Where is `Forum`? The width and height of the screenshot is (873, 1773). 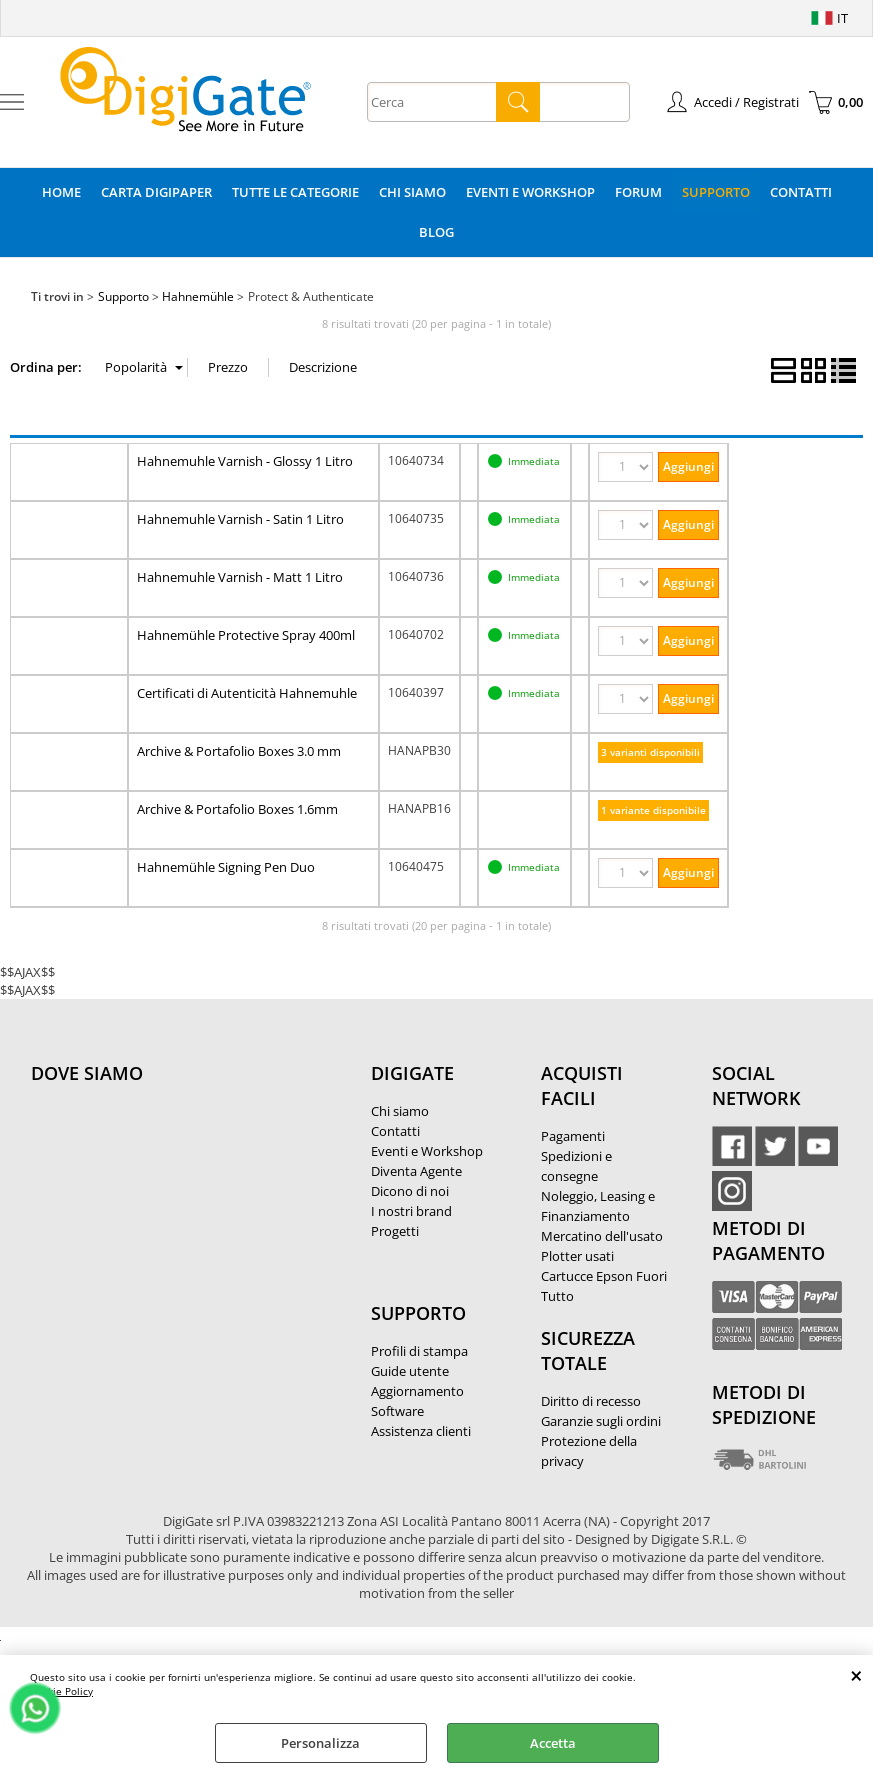
Forum is located at coordinates (638, 192).